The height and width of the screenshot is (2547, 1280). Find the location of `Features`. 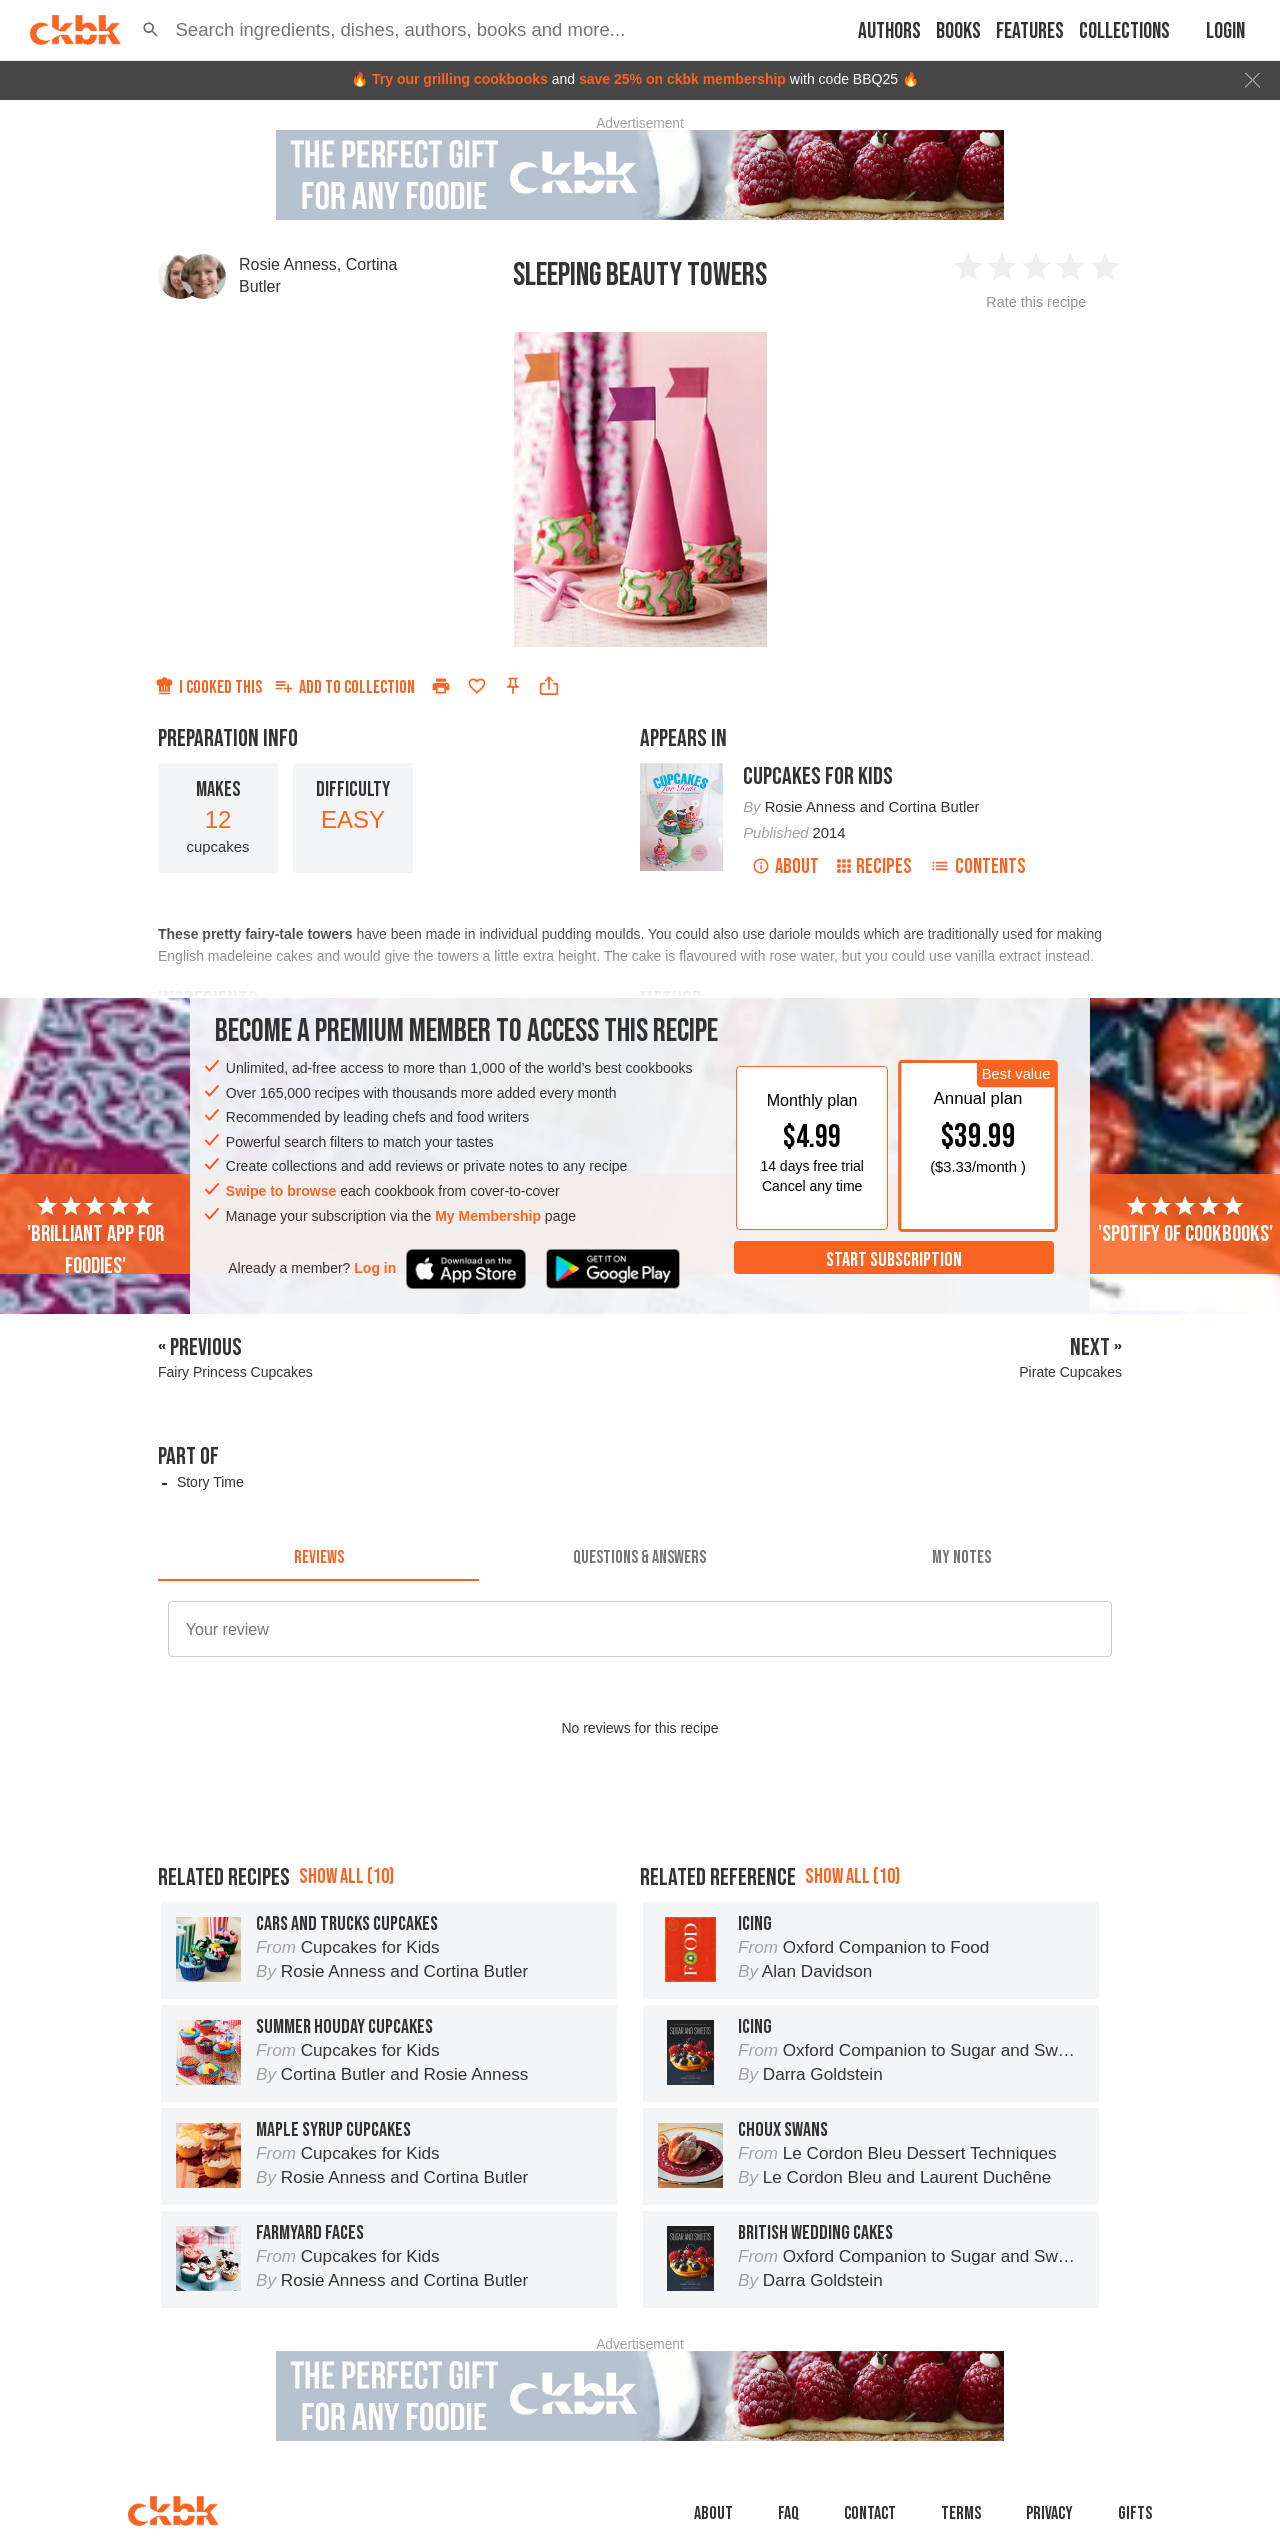

Features is located at coordinates (1030, 31).